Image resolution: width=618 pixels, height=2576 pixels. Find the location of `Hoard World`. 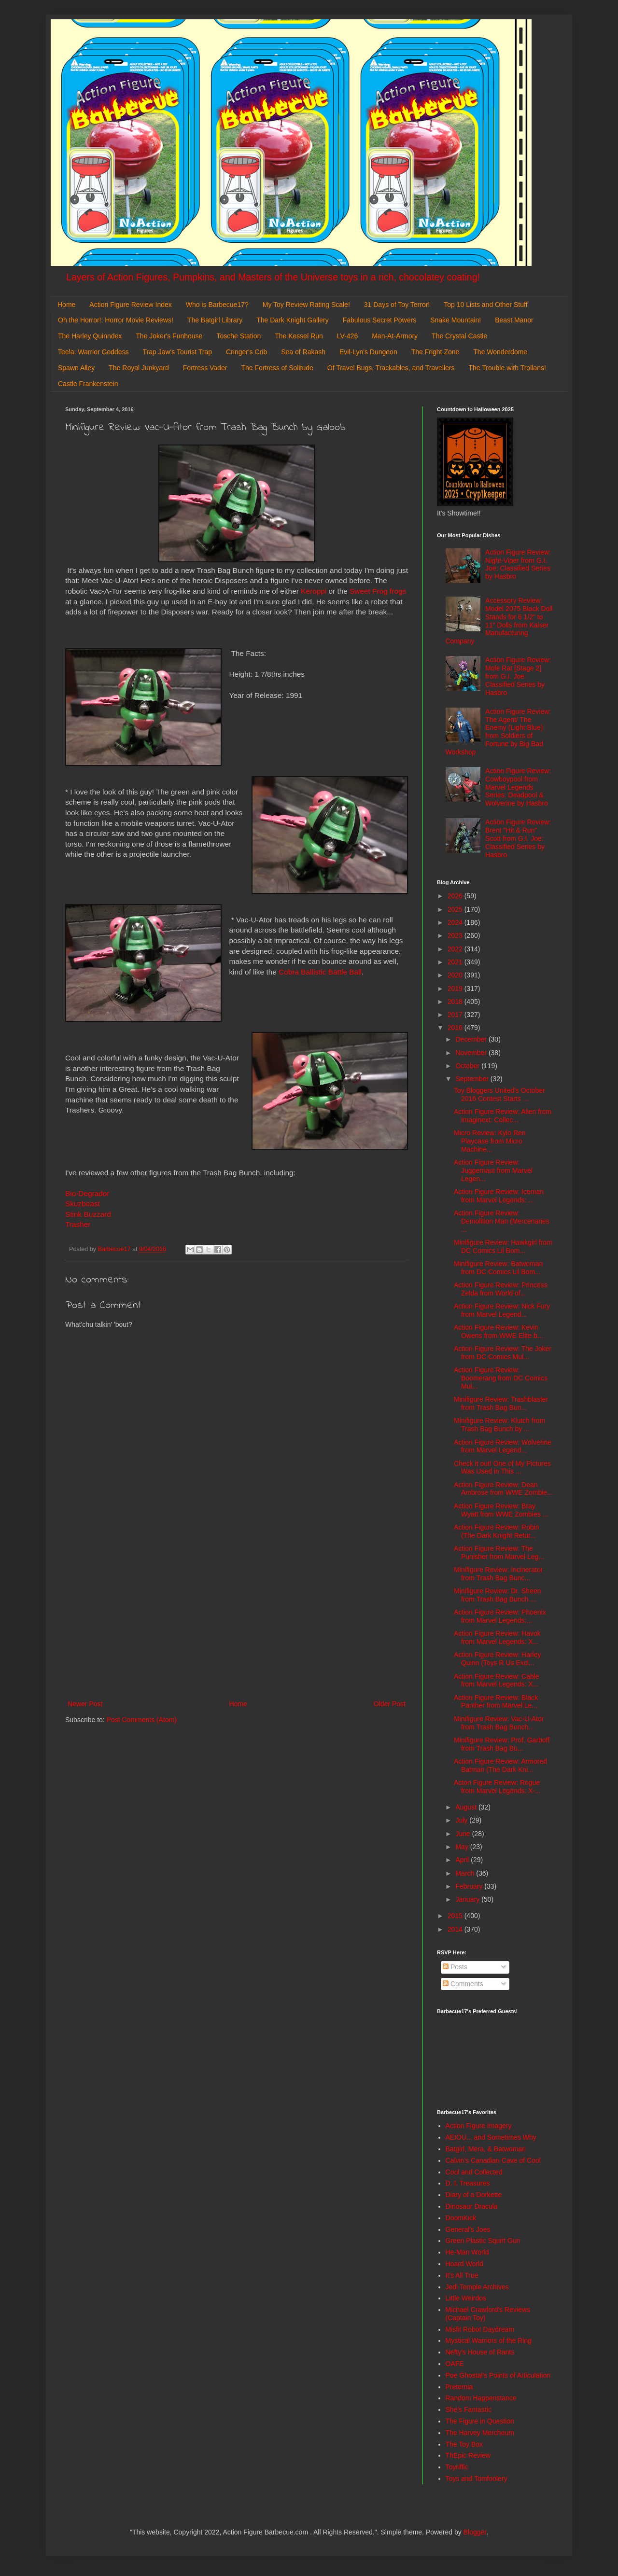

Hoard World is located at coordinates (464, 2264).